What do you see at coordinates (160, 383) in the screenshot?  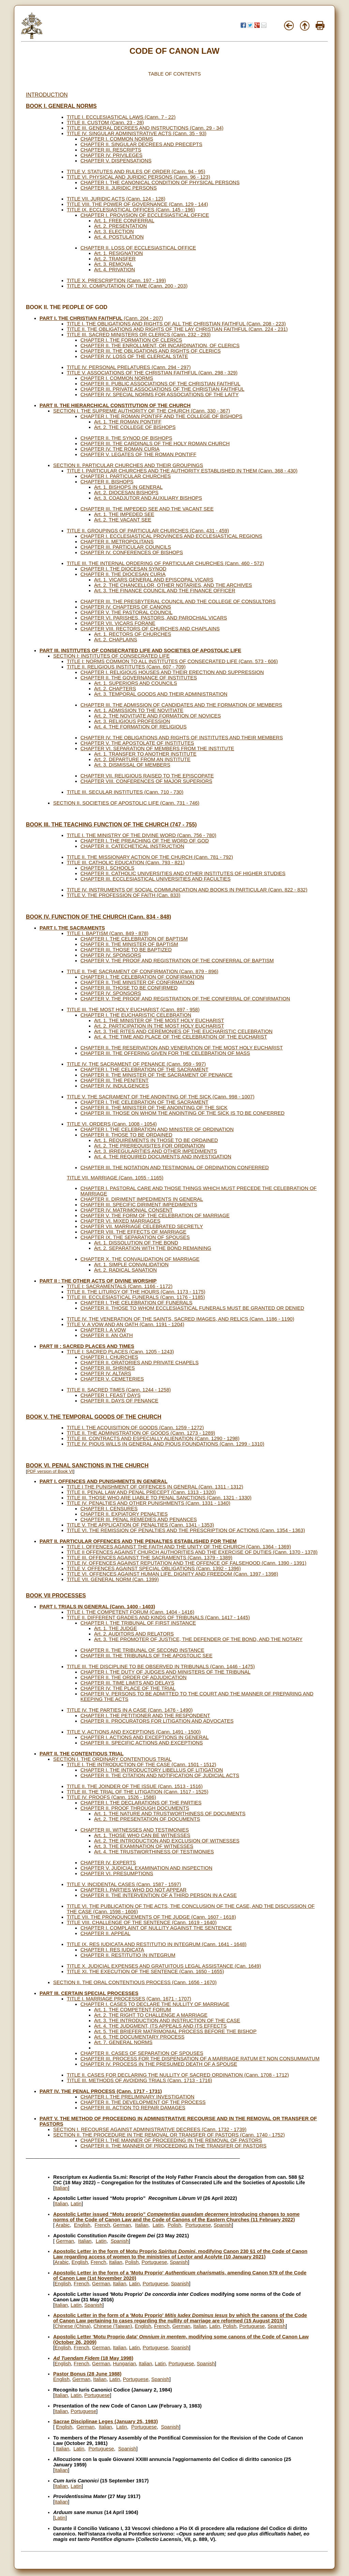 I see `CHAPTER II. PUBLIC ASSOCIATIONS OF THE CHRISTIAN FAITHFUL` at bounding box center [160, 383].